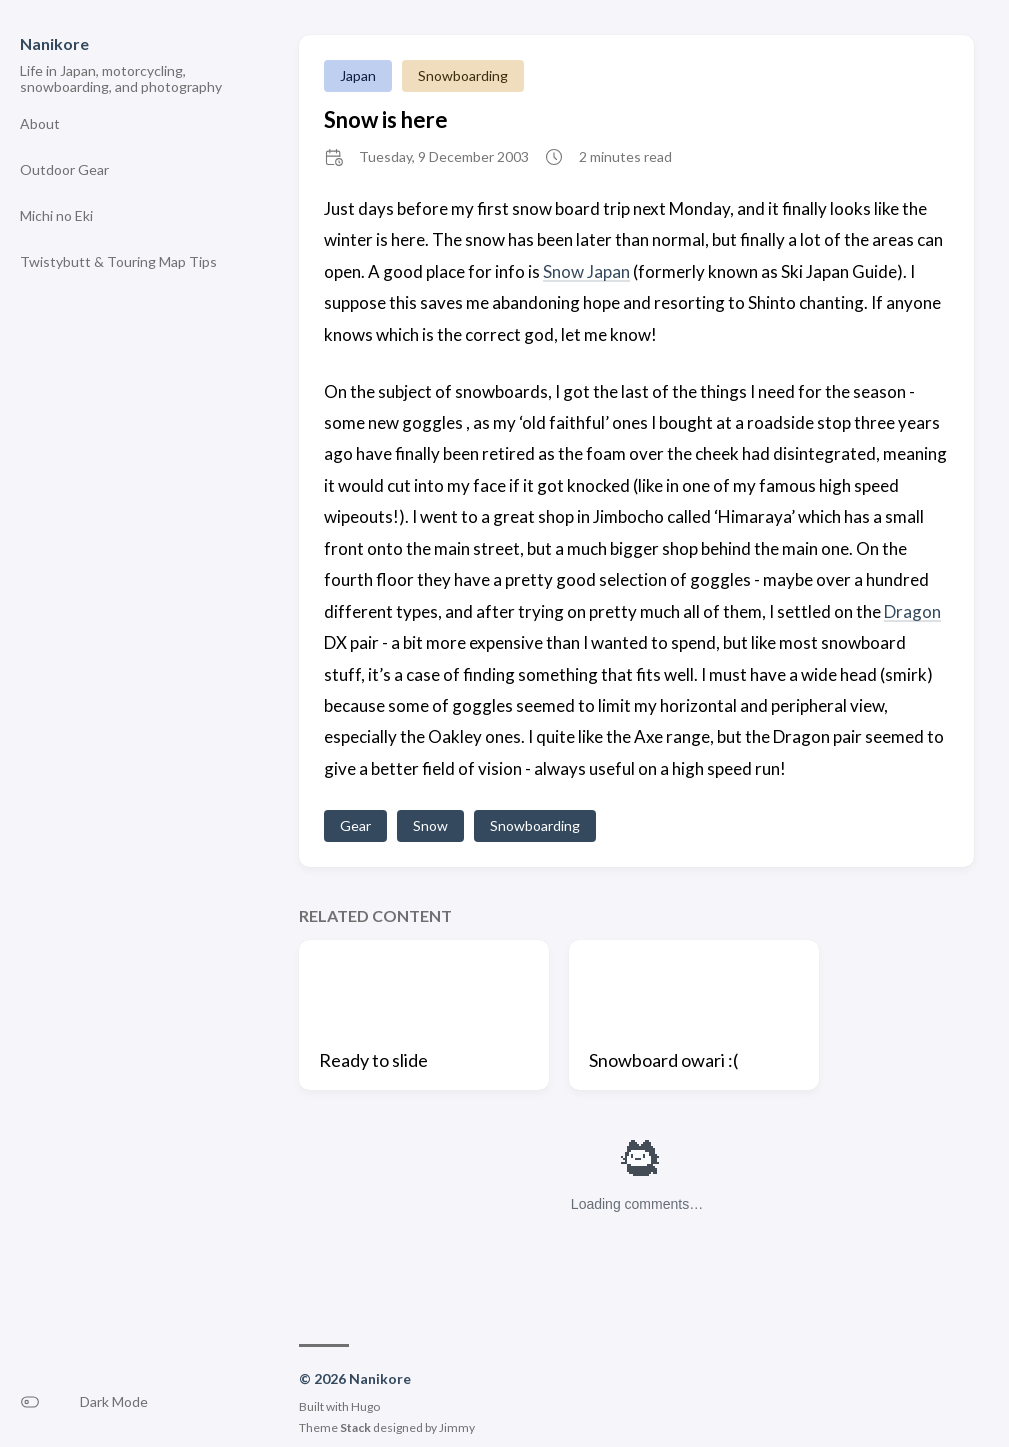  Describe the element at coordinates (463, 75) in the screenshot. I see `Snowboarding` at that location.